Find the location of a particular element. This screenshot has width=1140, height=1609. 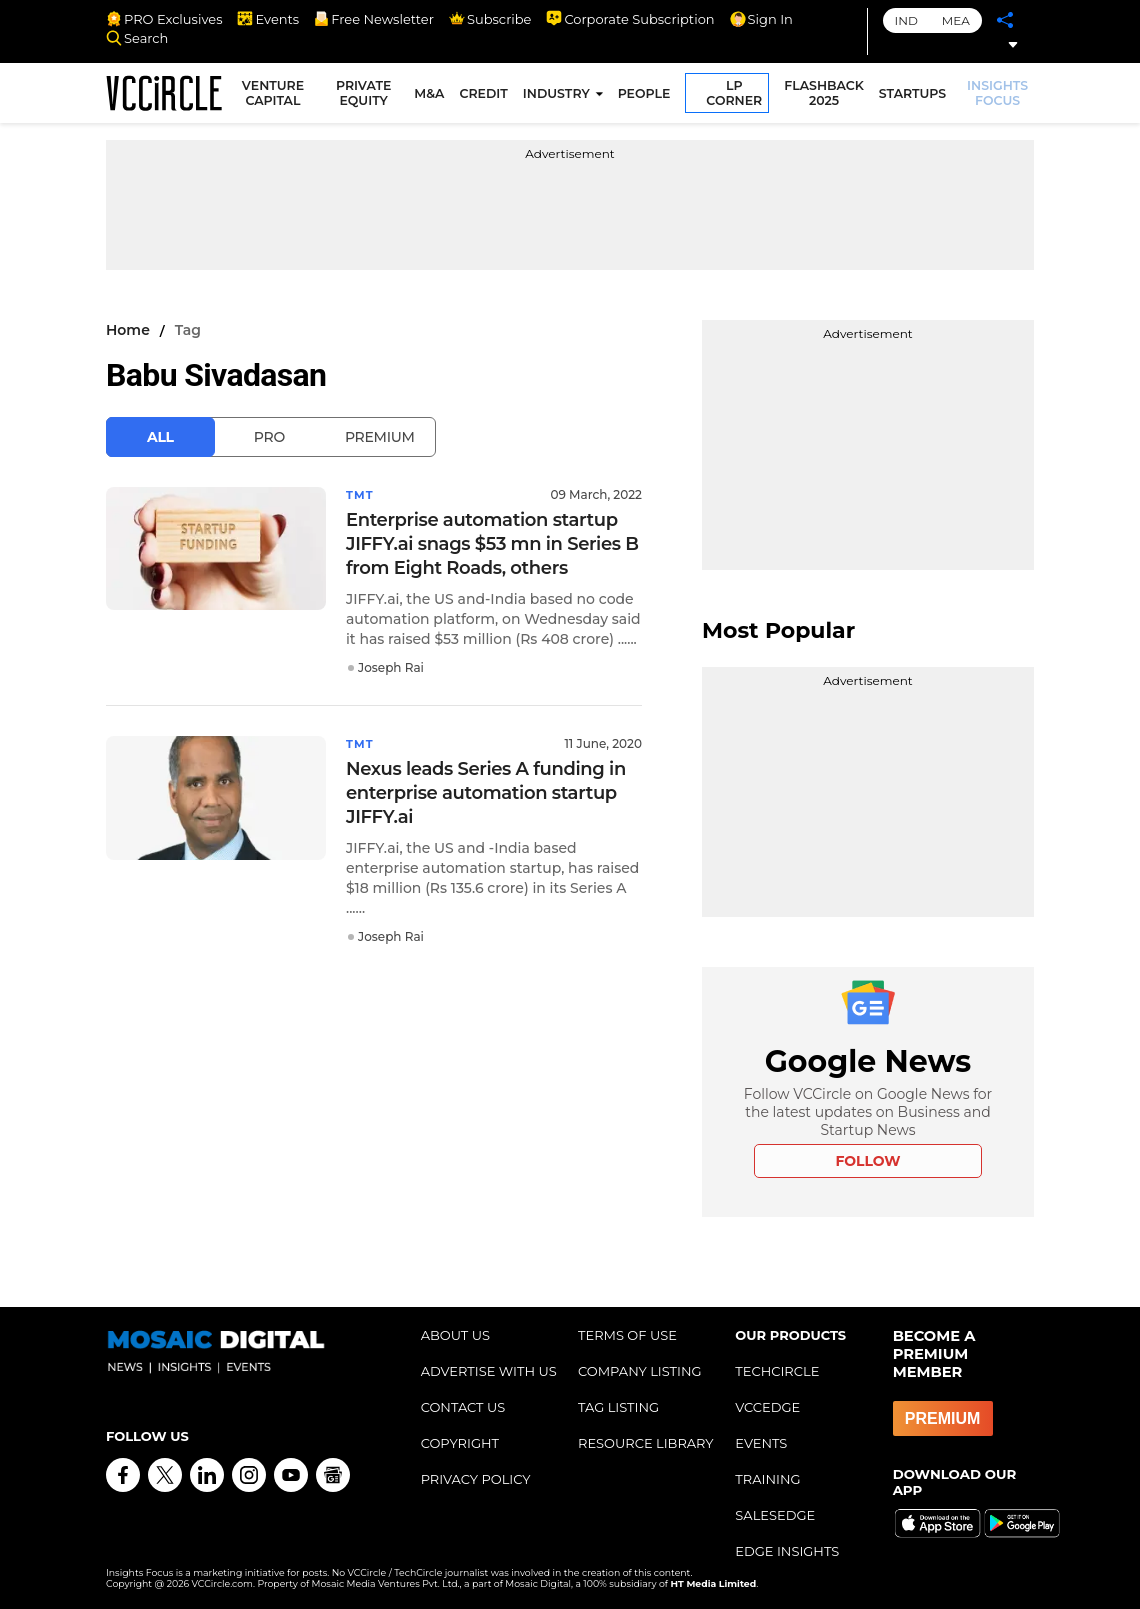

Premium is located at coordinates (380, 437).